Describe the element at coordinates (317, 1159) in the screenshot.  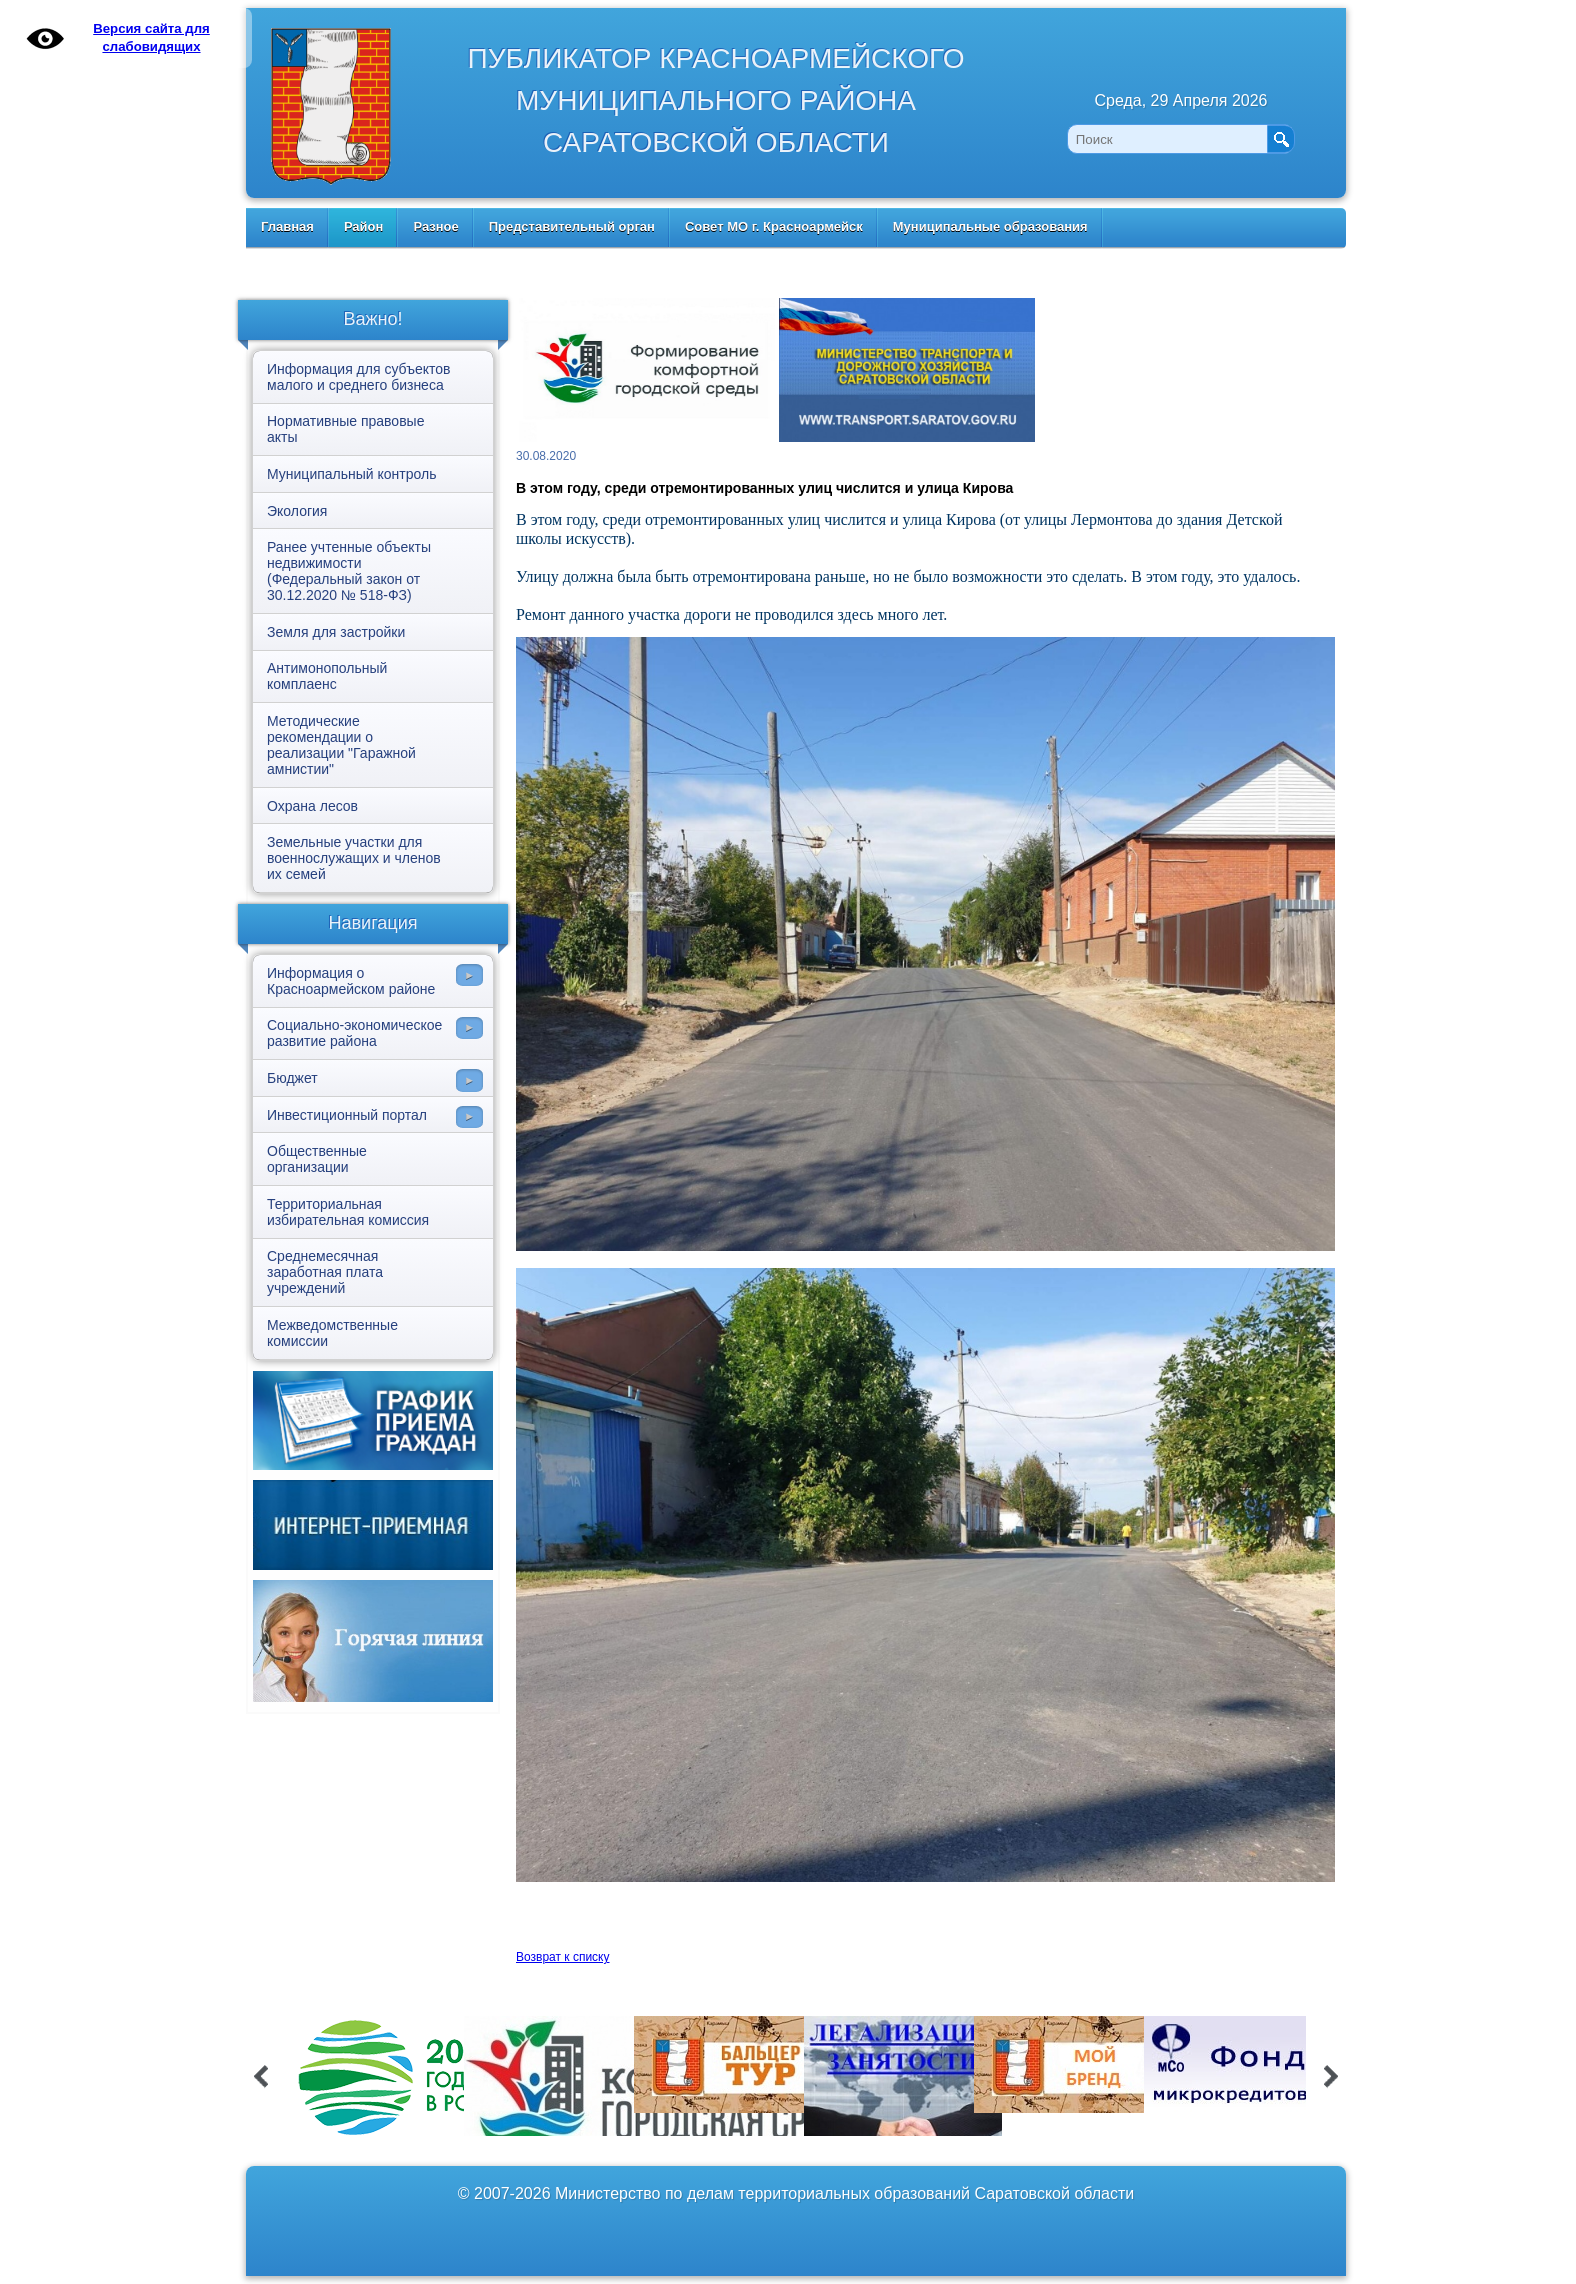
I see `Общественные организации` at that location.